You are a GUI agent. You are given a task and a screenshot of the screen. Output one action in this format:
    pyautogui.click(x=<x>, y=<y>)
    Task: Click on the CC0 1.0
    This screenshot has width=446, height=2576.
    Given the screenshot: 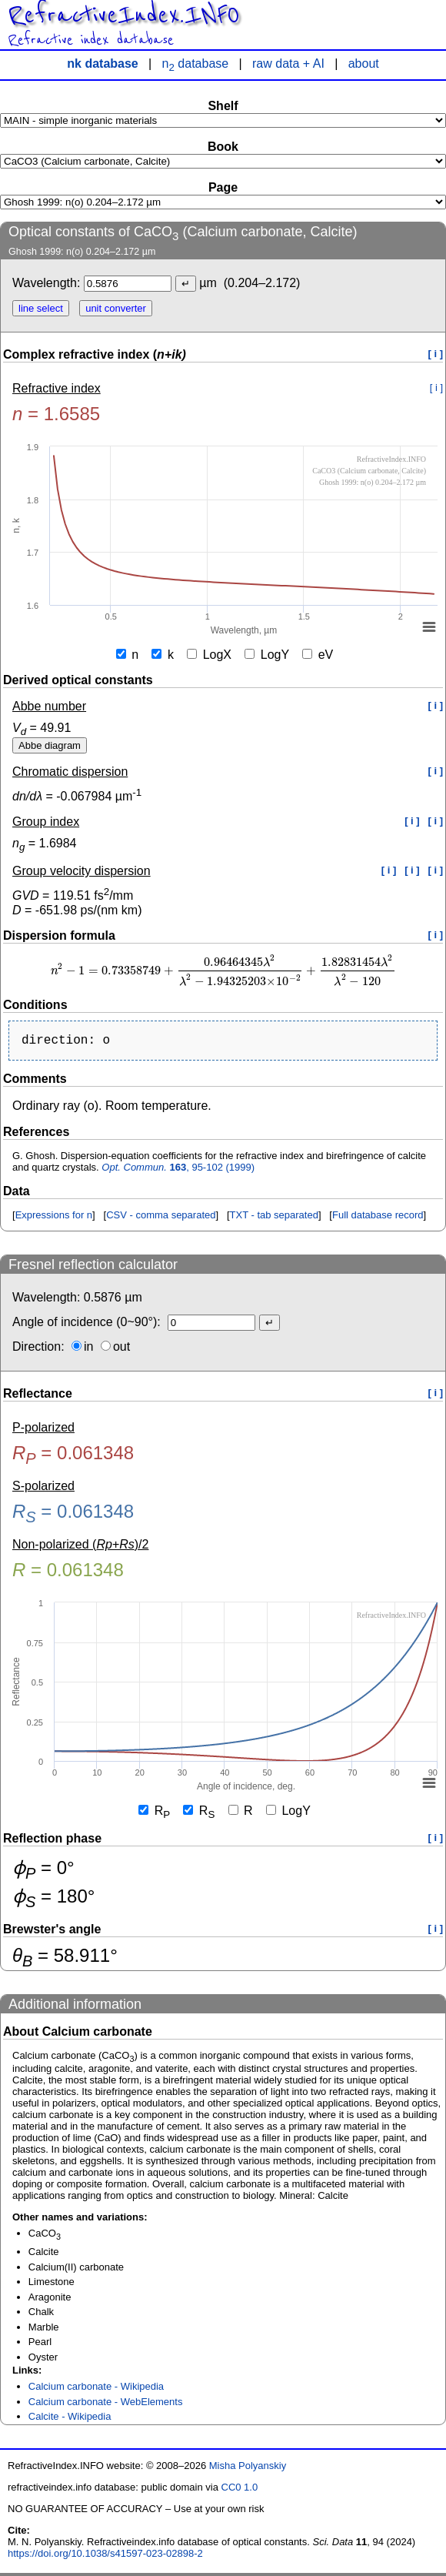 What is the action you would take?
    pyautogui.click(x=239, y=2490)
    